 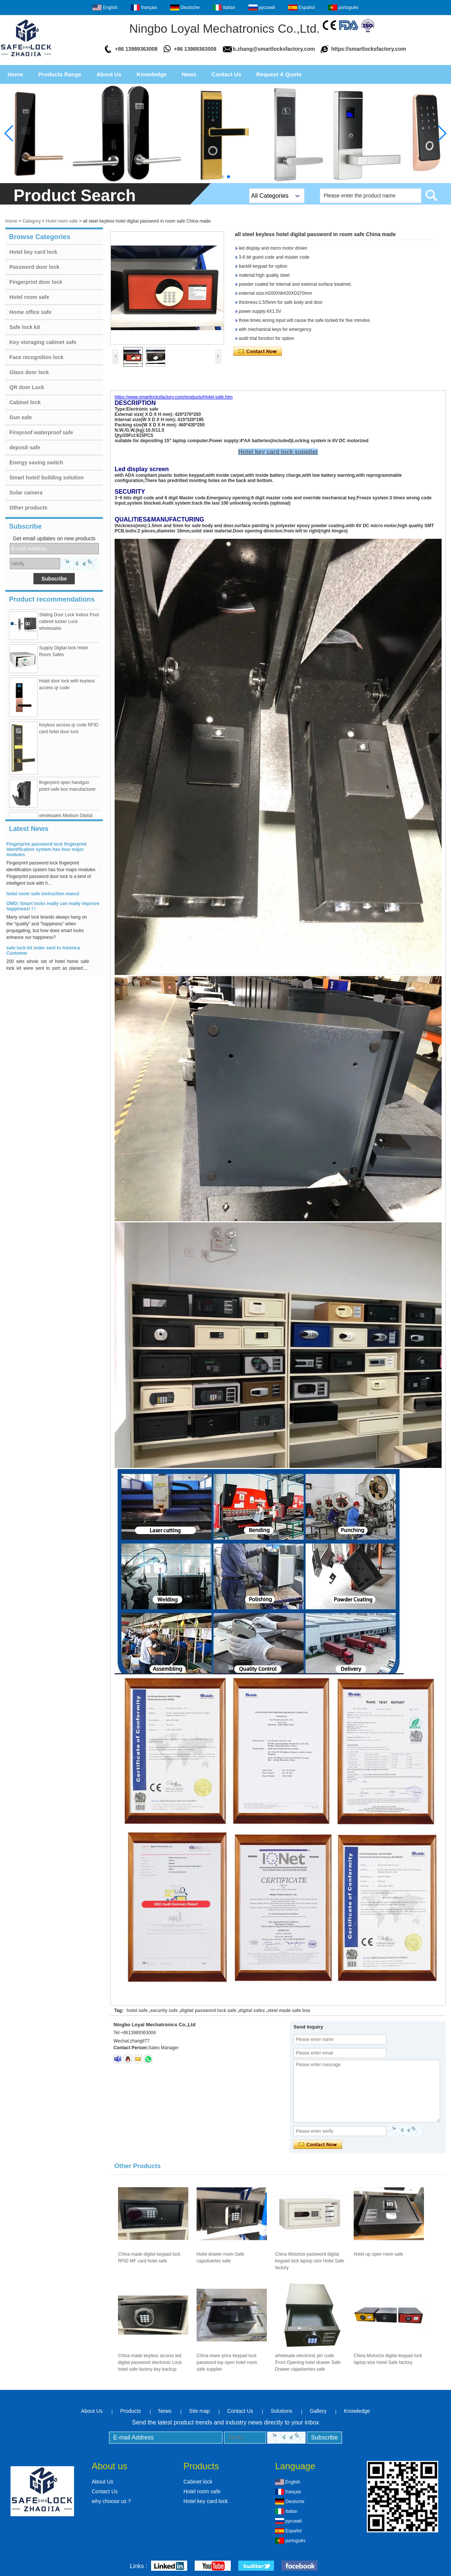 What do you see at coordinates (33, 252) in the screenshot?
I see `Hotel key card lock` at bounding box center [33, 252].